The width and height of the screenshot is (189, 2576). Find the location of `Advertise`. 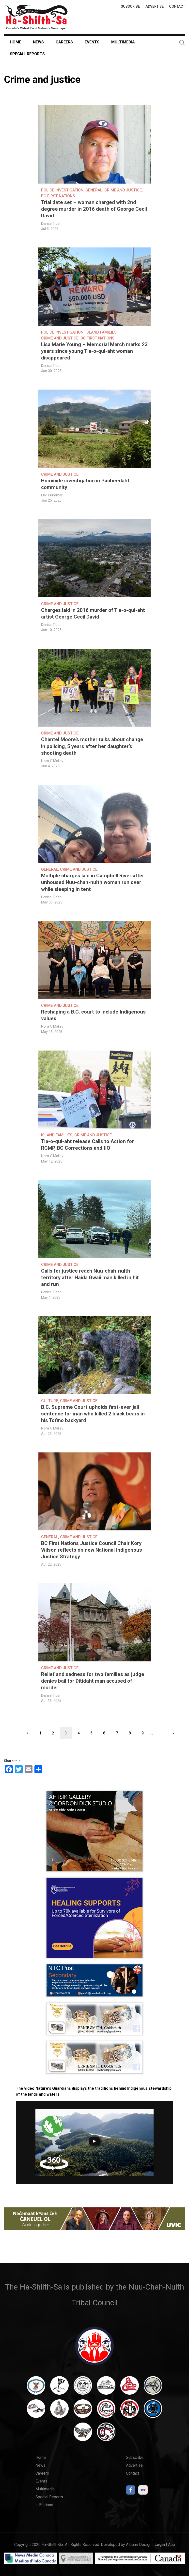

Advertise is located at coordinates (154, 6).